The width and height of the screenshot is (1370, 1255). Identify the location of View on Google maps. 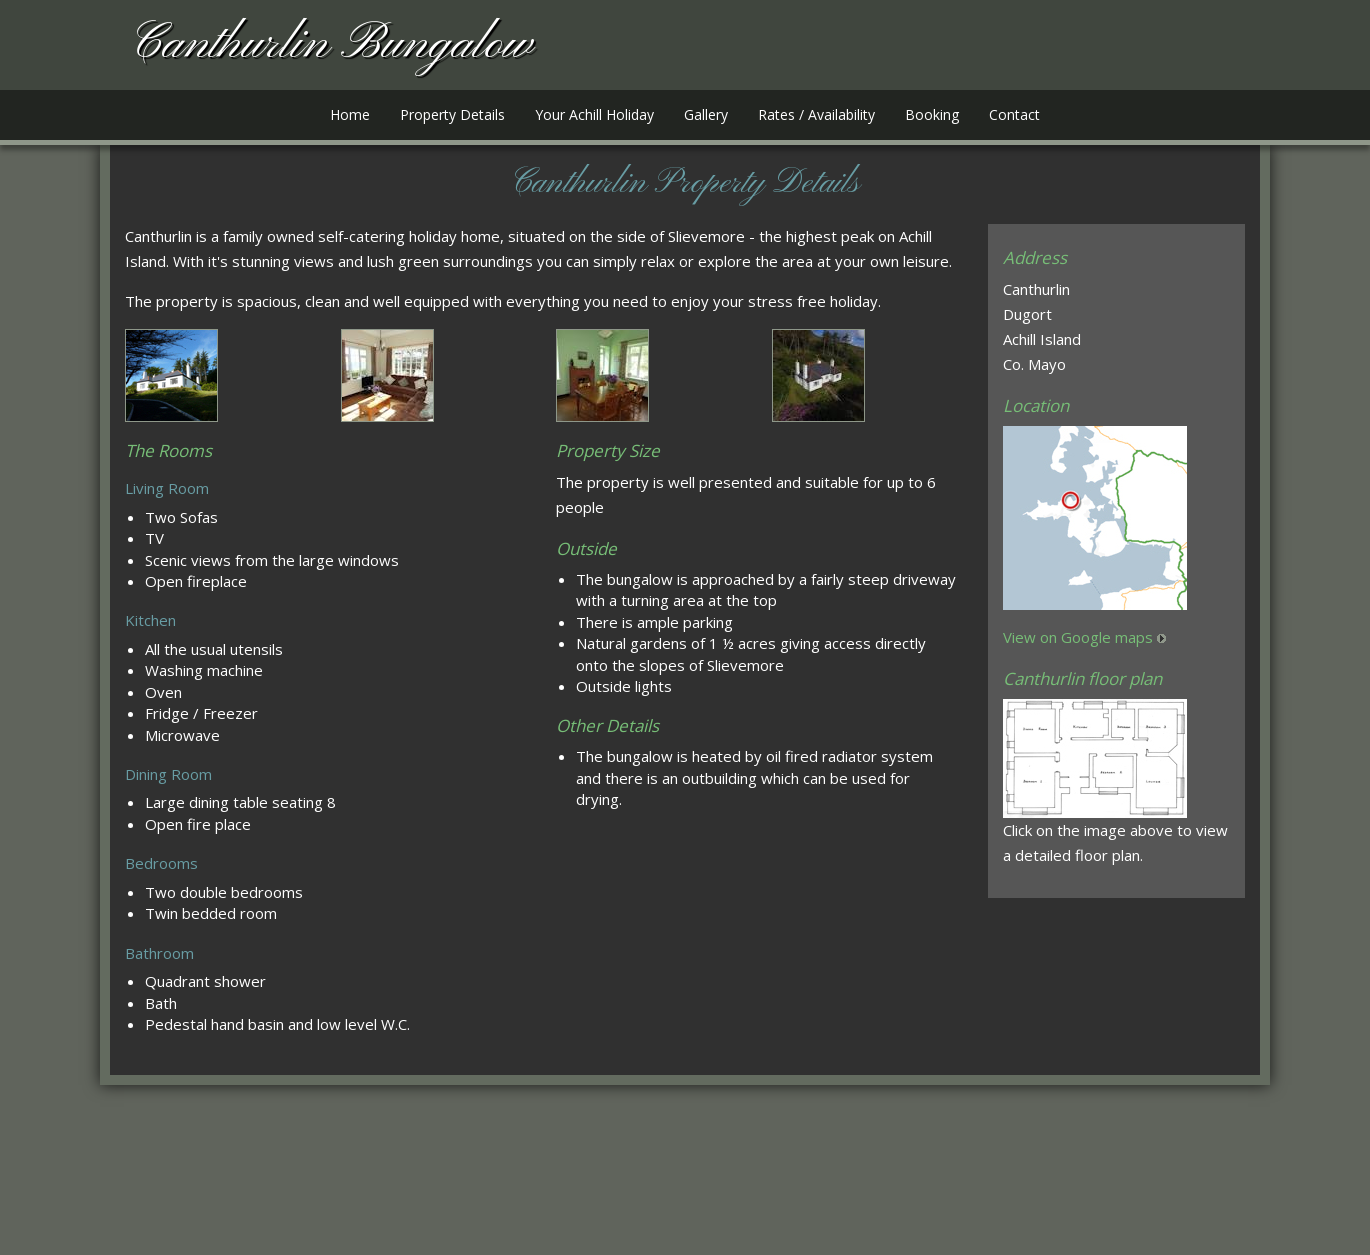
(1078, 637).